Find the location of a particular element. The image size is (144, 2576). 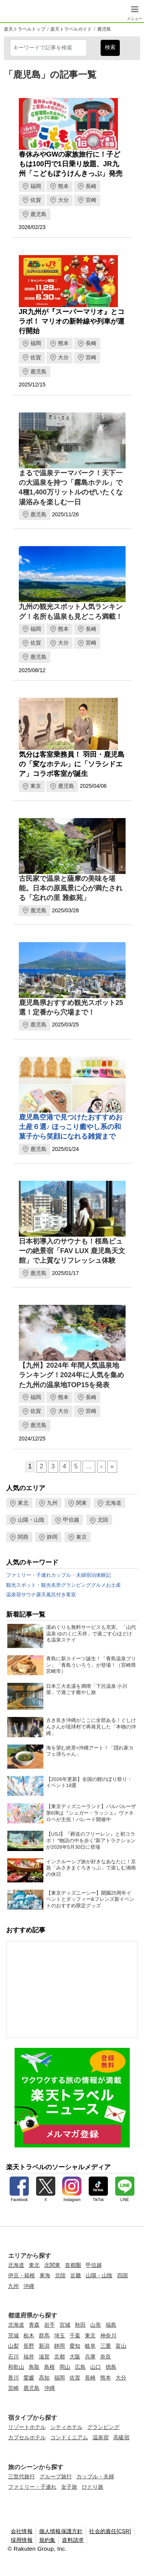

グルメ is located at coordinates (98, 1585).